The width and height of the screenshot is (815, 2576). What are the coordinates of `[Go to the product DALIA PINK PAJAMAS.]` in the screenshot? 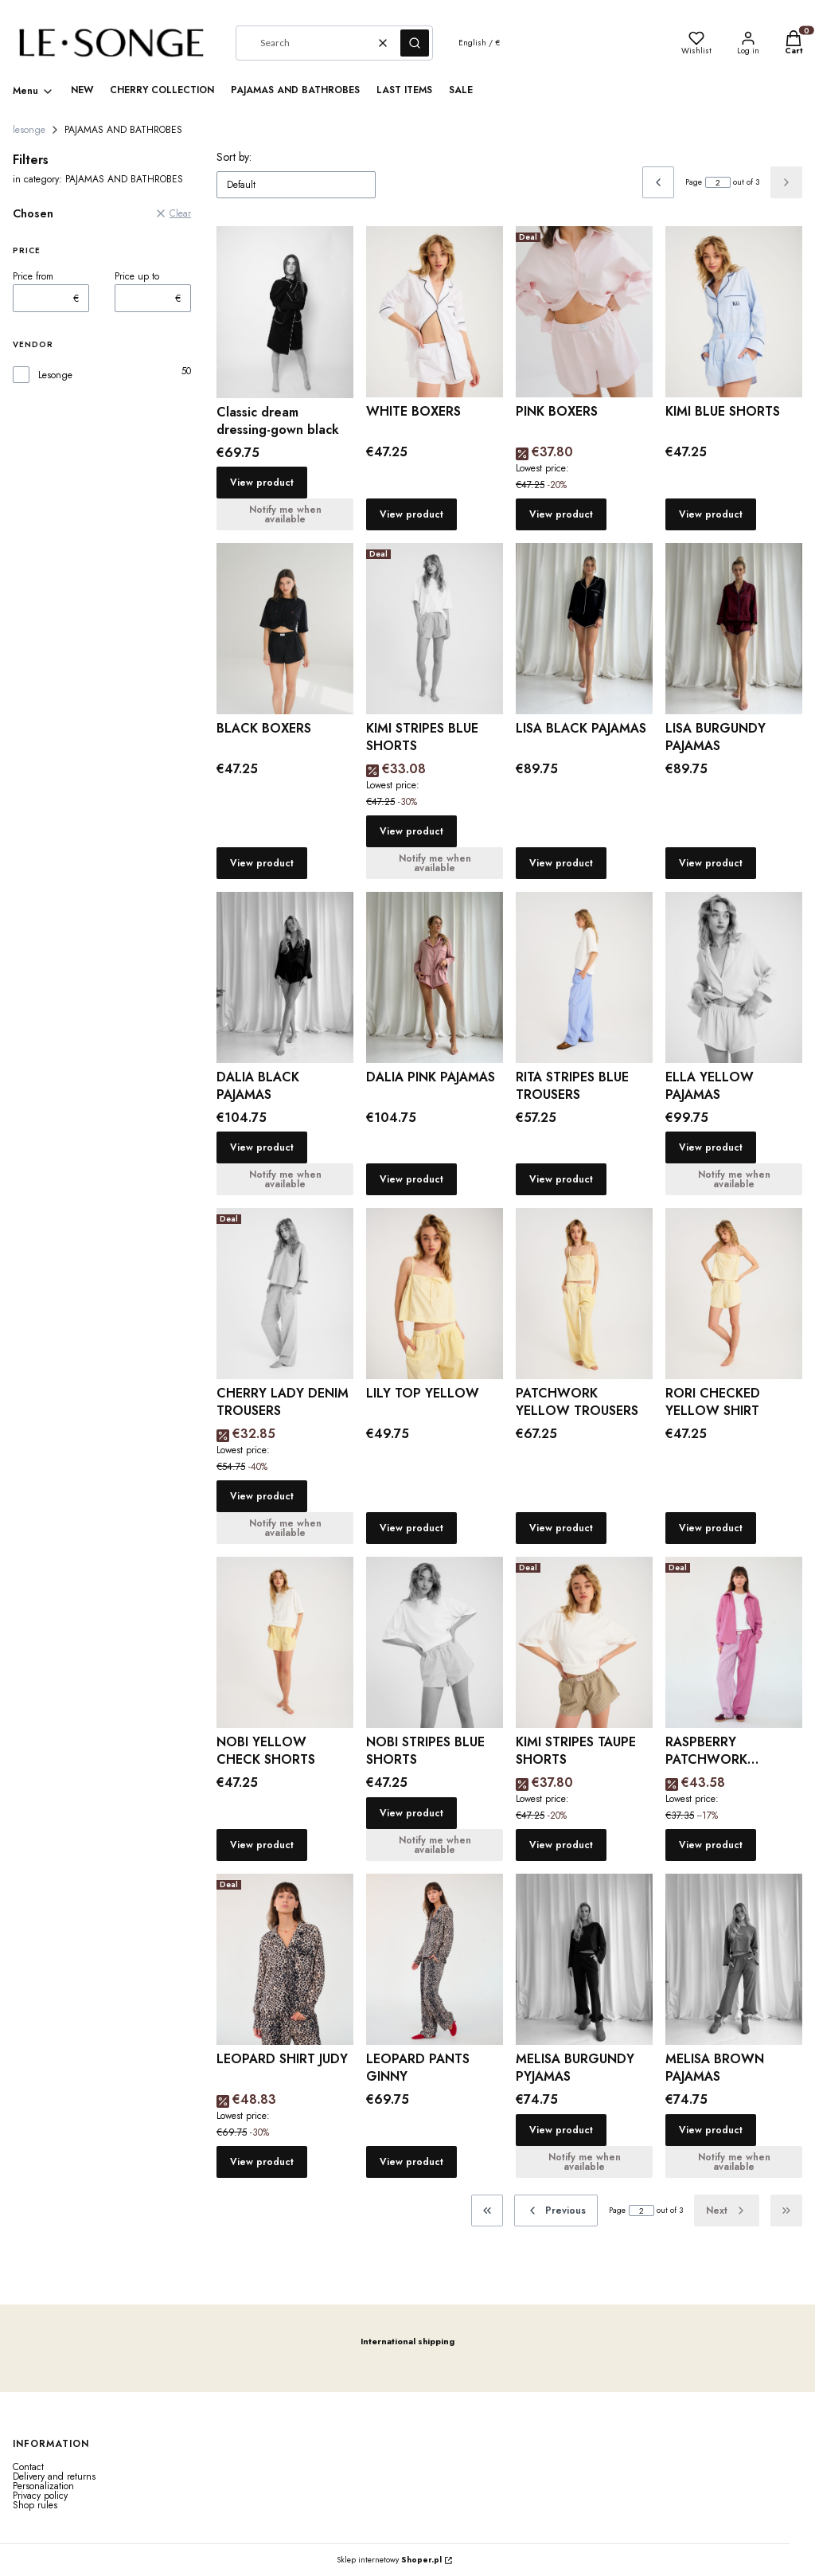 It's located at (434, 977).